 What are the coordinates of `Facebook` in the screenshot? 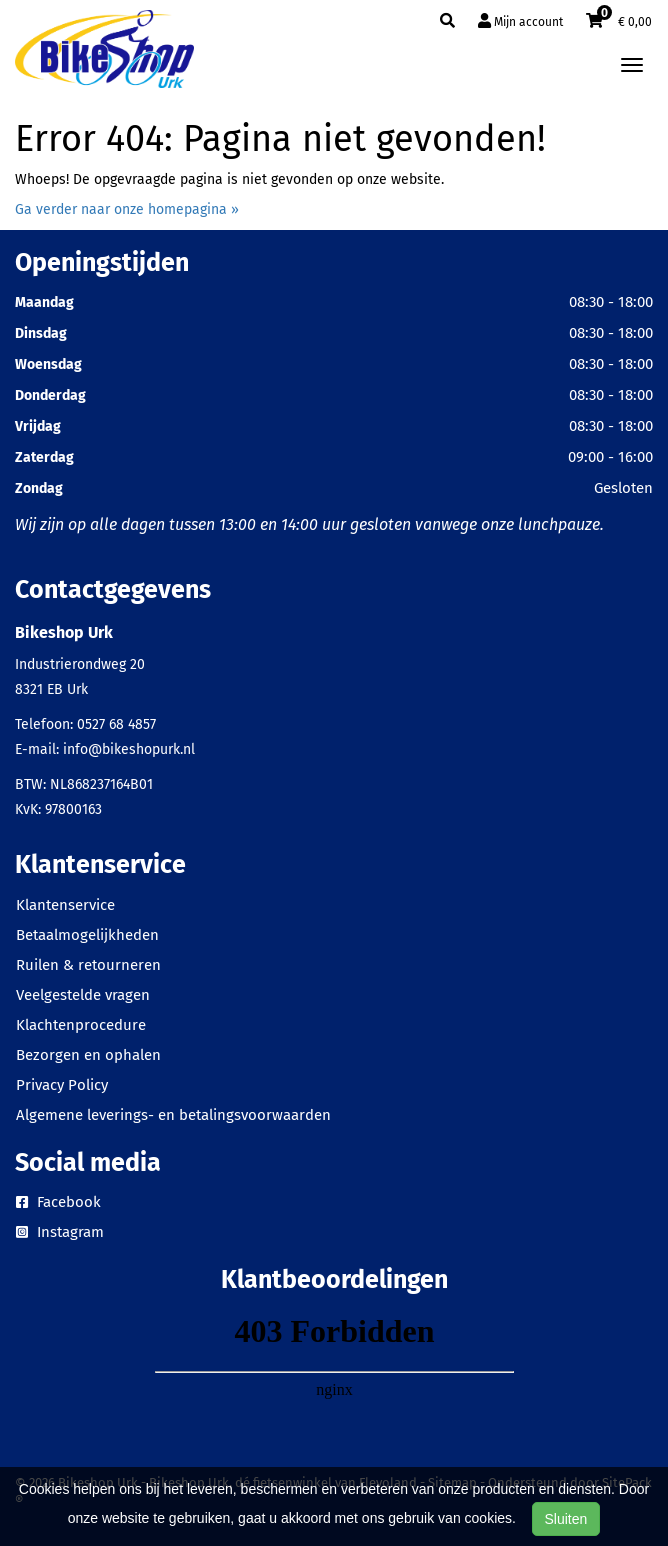 It's located at (58, 1202).